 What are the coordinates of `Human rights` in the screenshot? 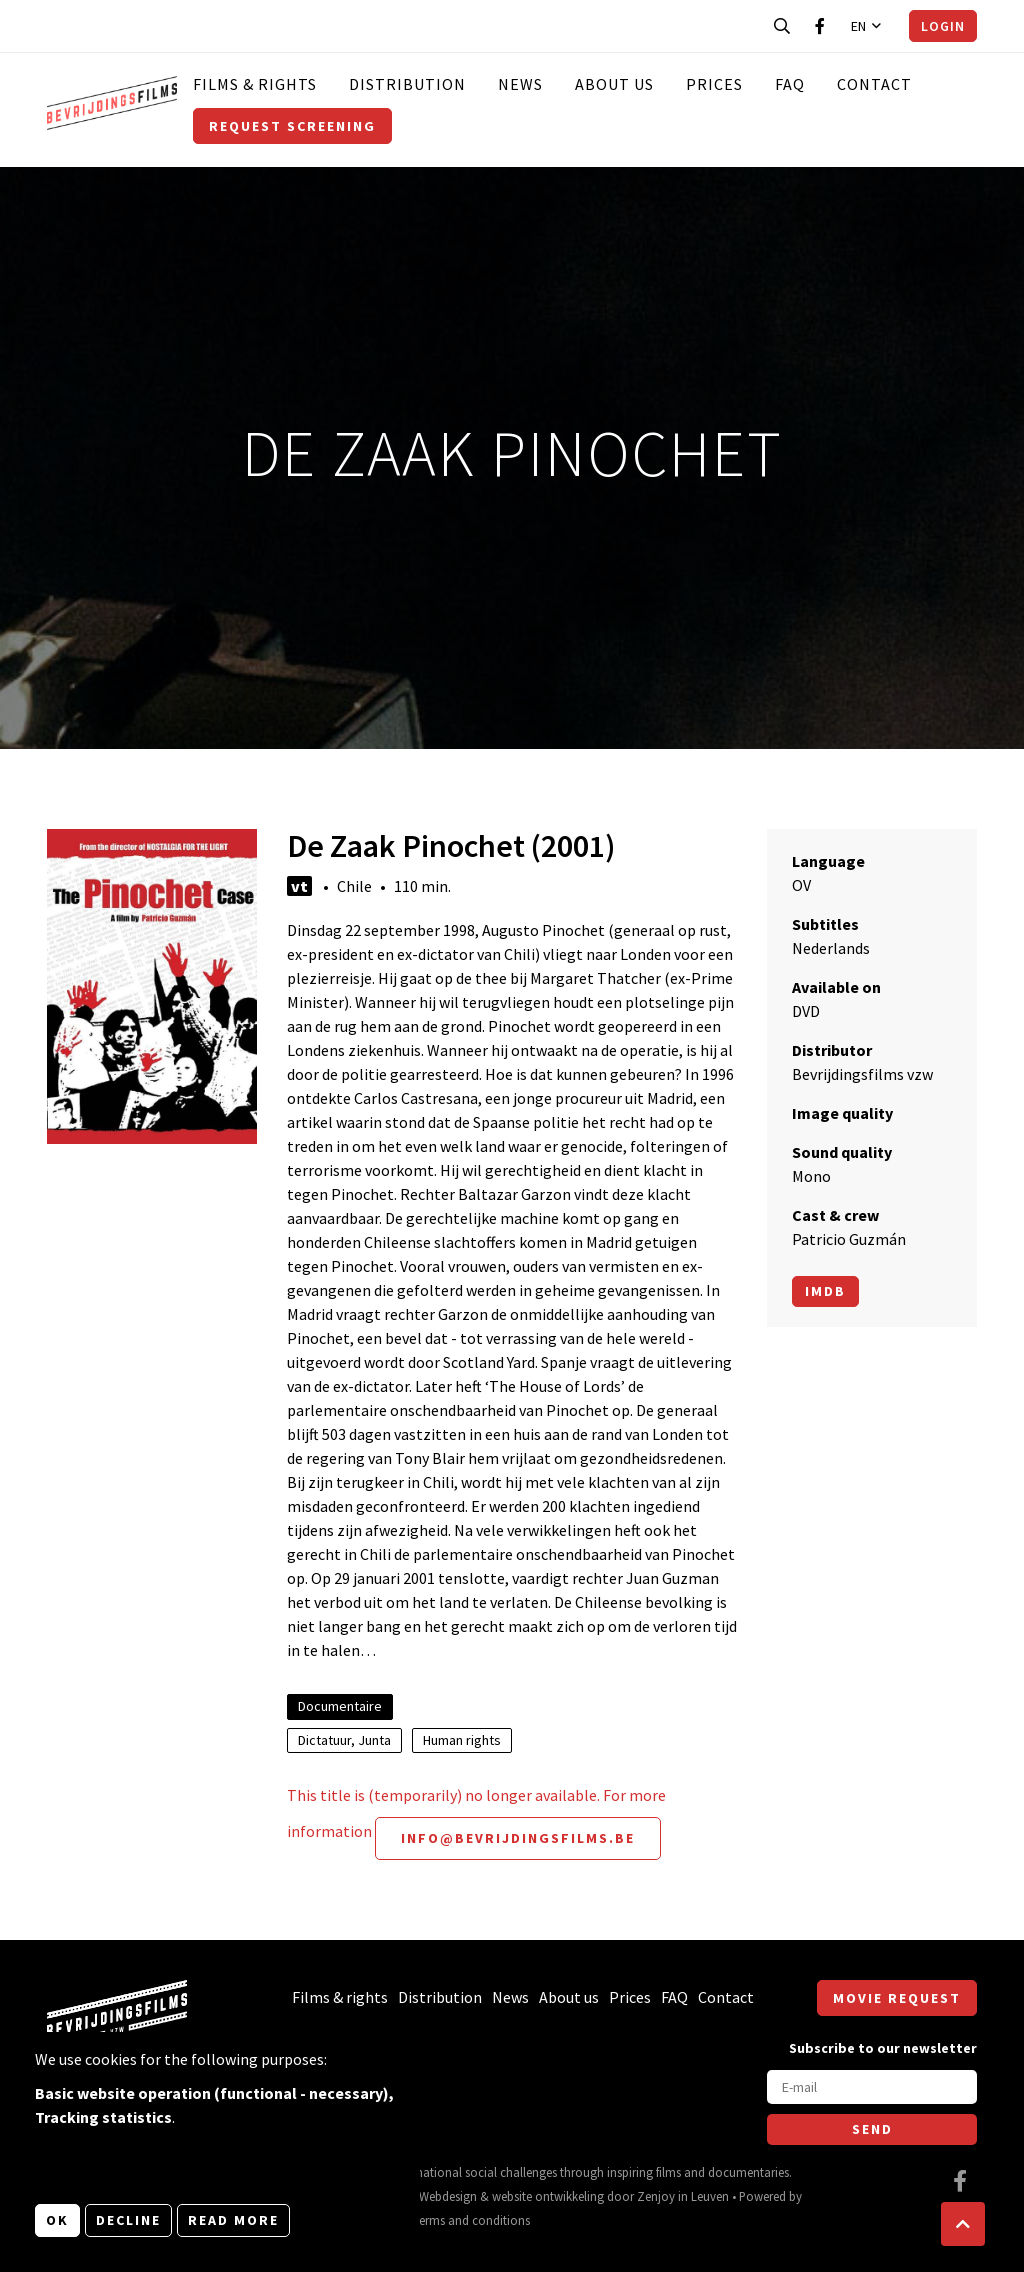 It's located at (462, 1740).